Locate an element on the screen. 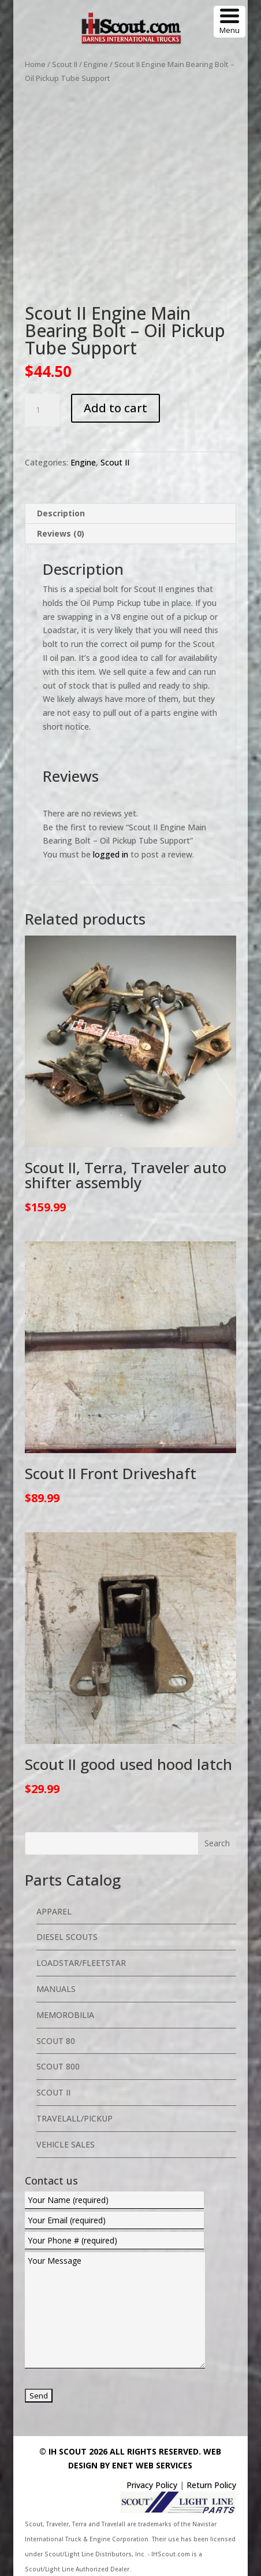 The image size is (261, 2576). Reviews (0) [tab] is located at coordinates (60, 533).